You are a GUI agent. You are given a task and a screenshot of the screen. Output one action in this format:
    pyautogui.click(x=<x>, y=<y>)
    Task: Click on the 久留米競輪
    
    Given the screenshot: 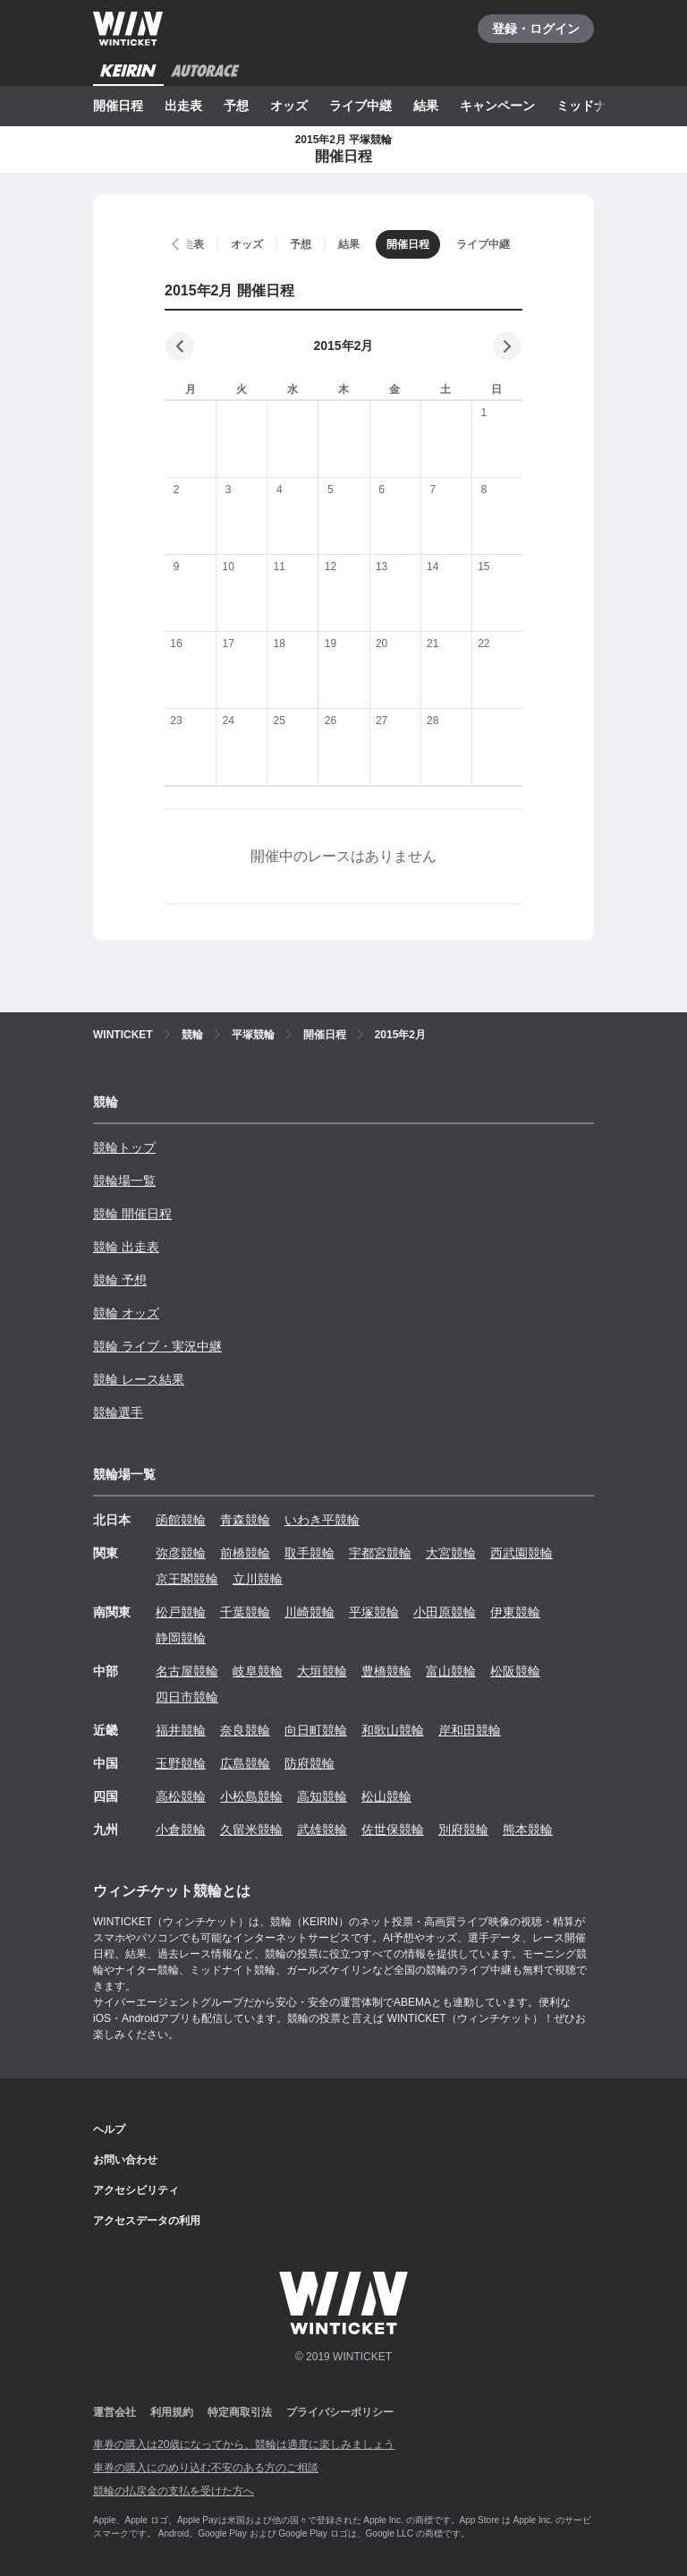 What is the action you would take?
    pyautogui.click(x=251, y=1829)
    